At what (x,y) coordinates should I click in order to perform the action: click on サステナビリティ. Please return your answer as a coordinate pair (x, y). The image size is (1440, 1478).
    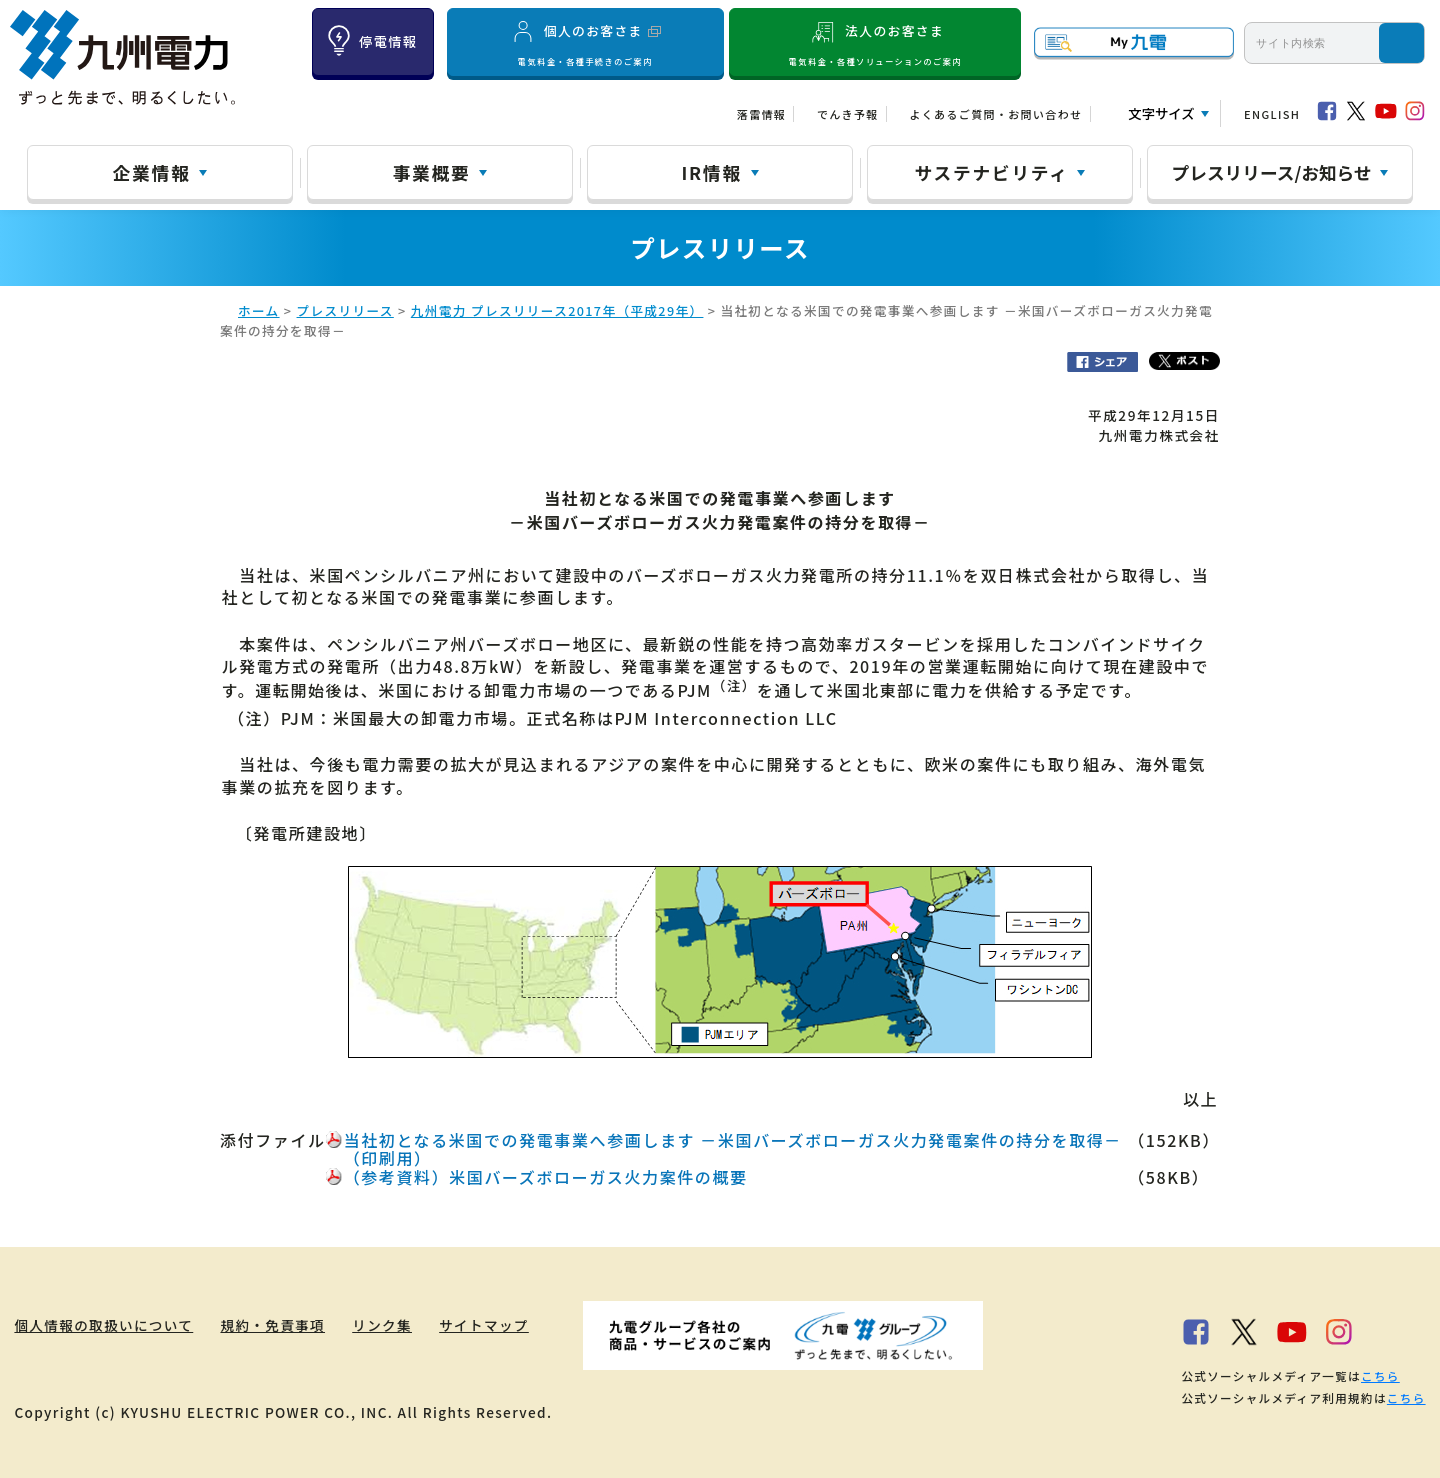
    Looking at the image, I should click on (992, 172).